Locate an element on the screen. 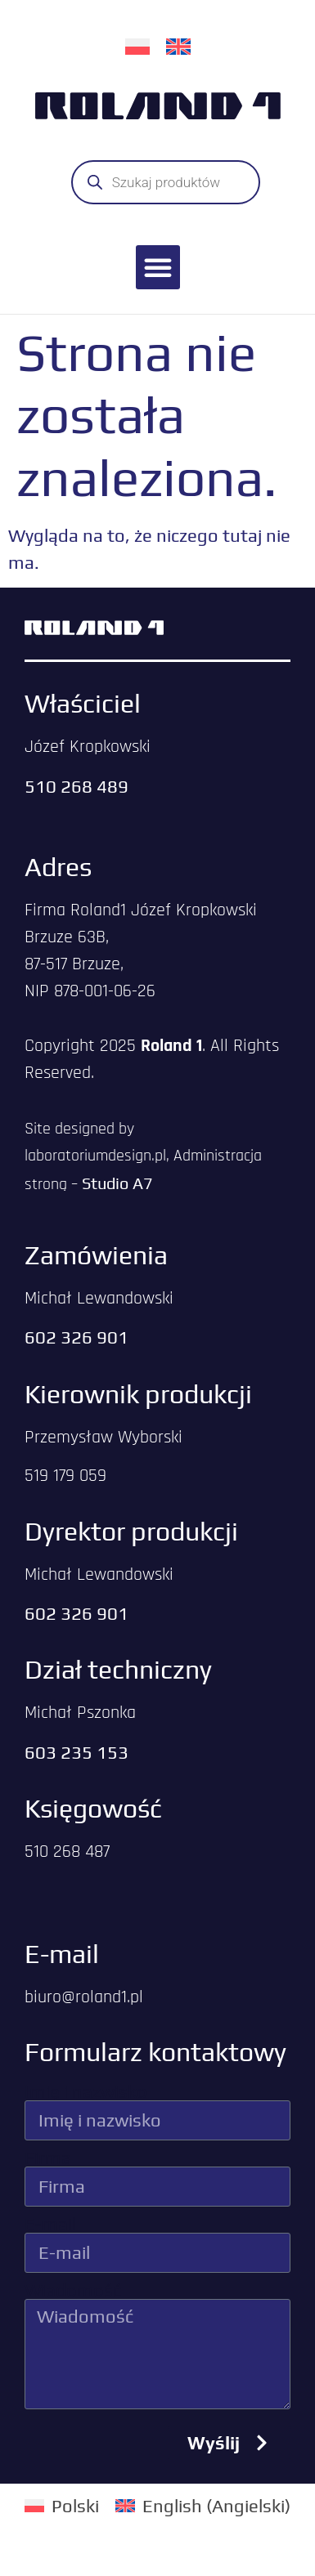 The height and width of the screenshot is (2576, 315). Firma is located at coordinates (48, 2158).